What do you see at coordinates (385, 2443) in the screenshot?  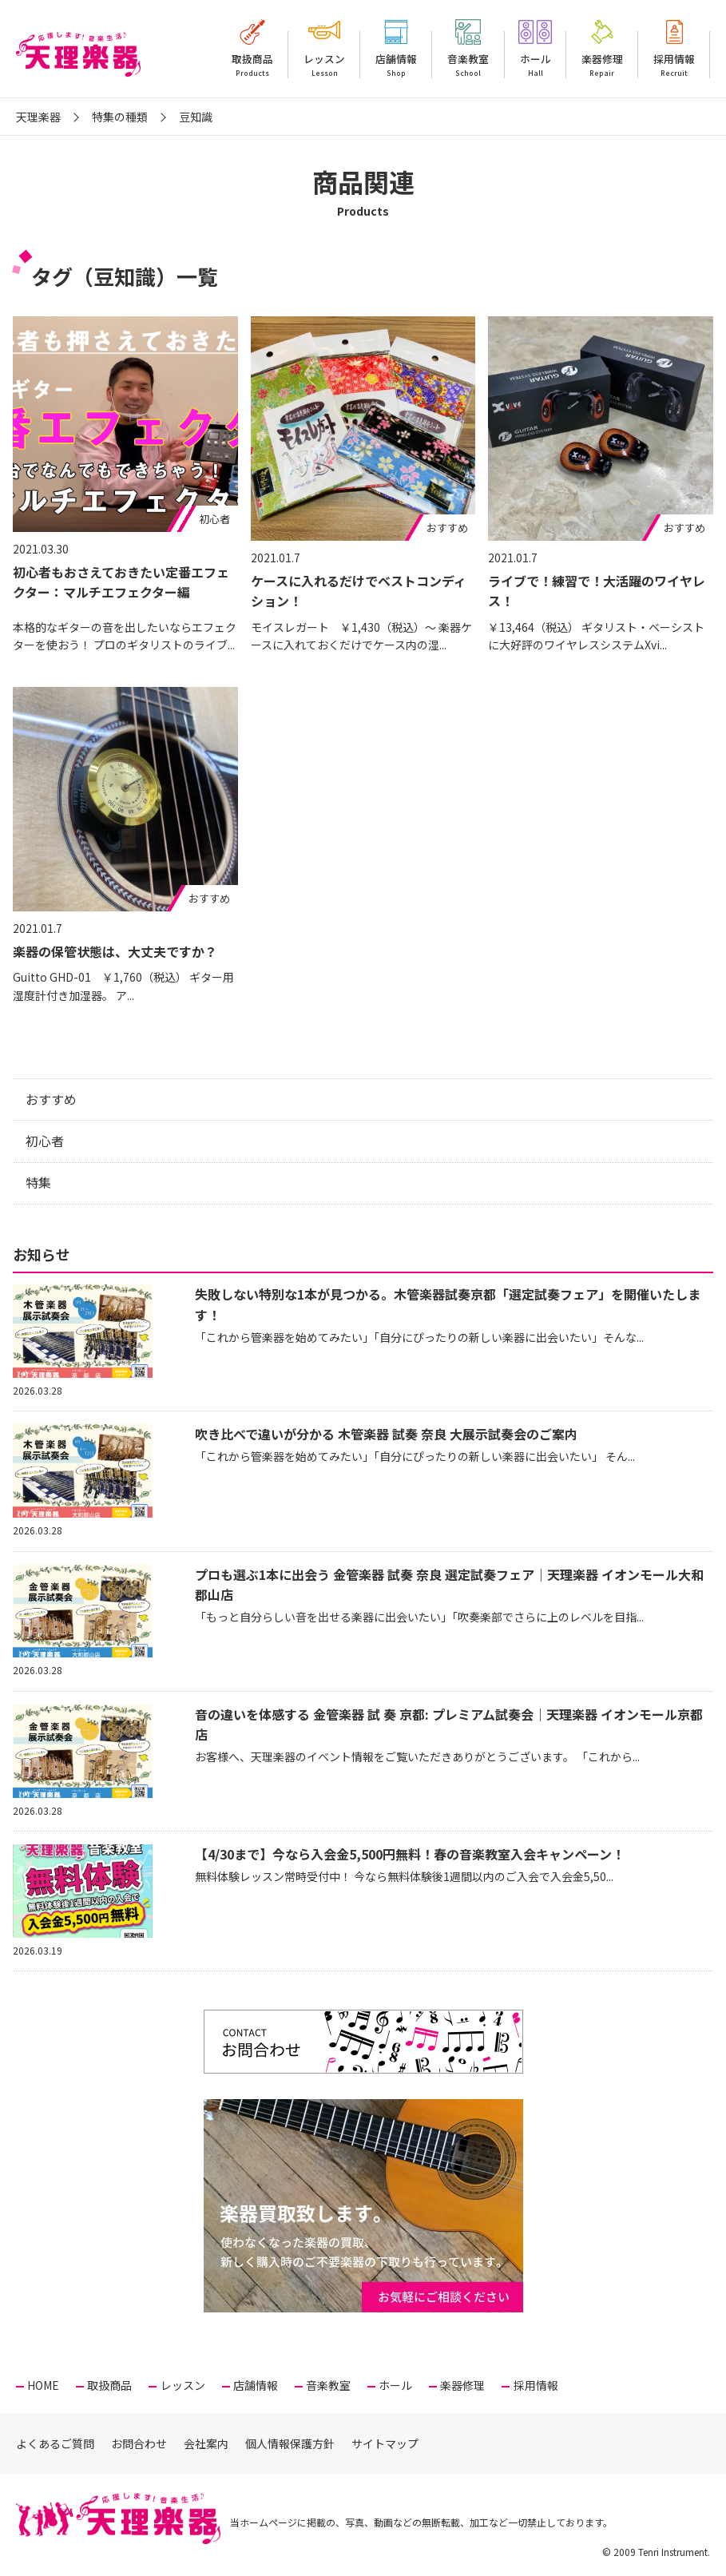 I see `サイトマップ` at bounding box center [385, 2443].